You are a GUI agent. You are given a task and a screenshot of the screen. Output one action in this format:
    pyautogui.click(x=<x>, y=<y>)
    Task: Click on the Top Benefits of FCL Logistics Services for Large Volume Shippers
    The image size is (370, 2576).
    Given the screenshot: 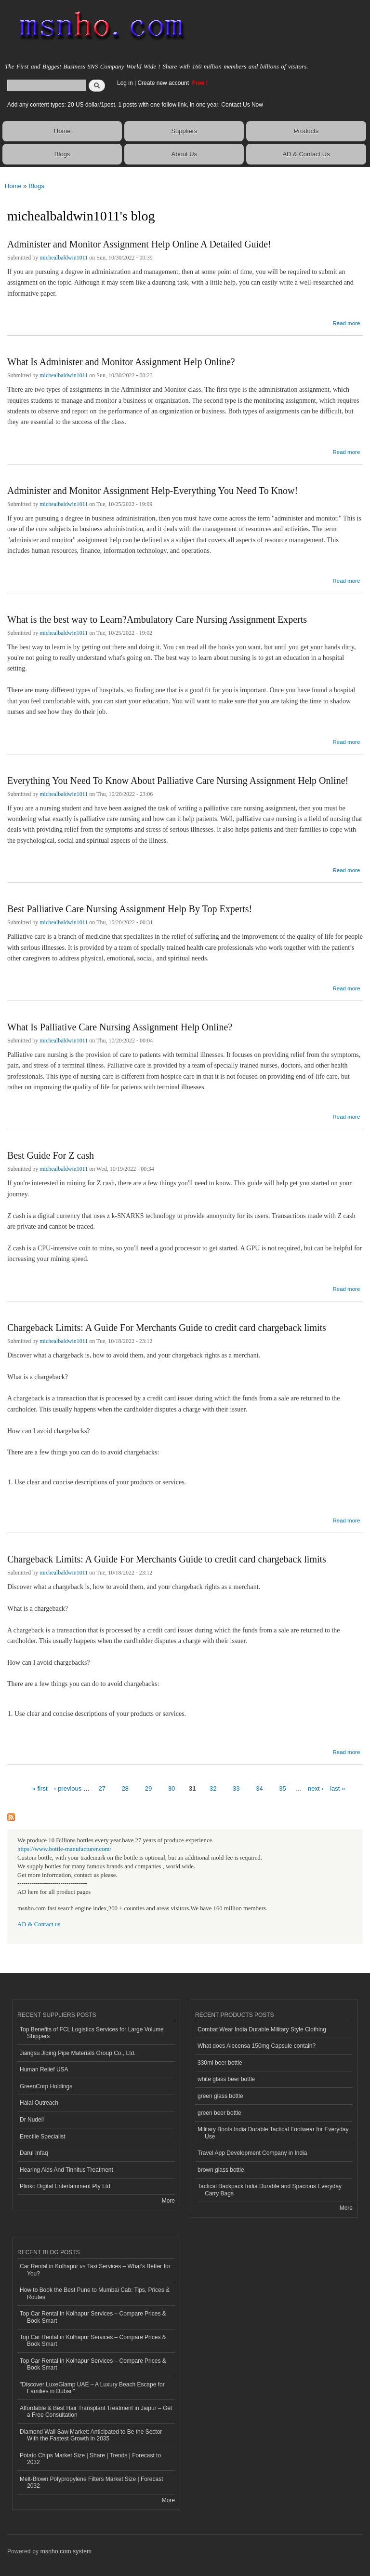 What is the action you would take?
    pyautogui.click(x=92, y=2033)
    